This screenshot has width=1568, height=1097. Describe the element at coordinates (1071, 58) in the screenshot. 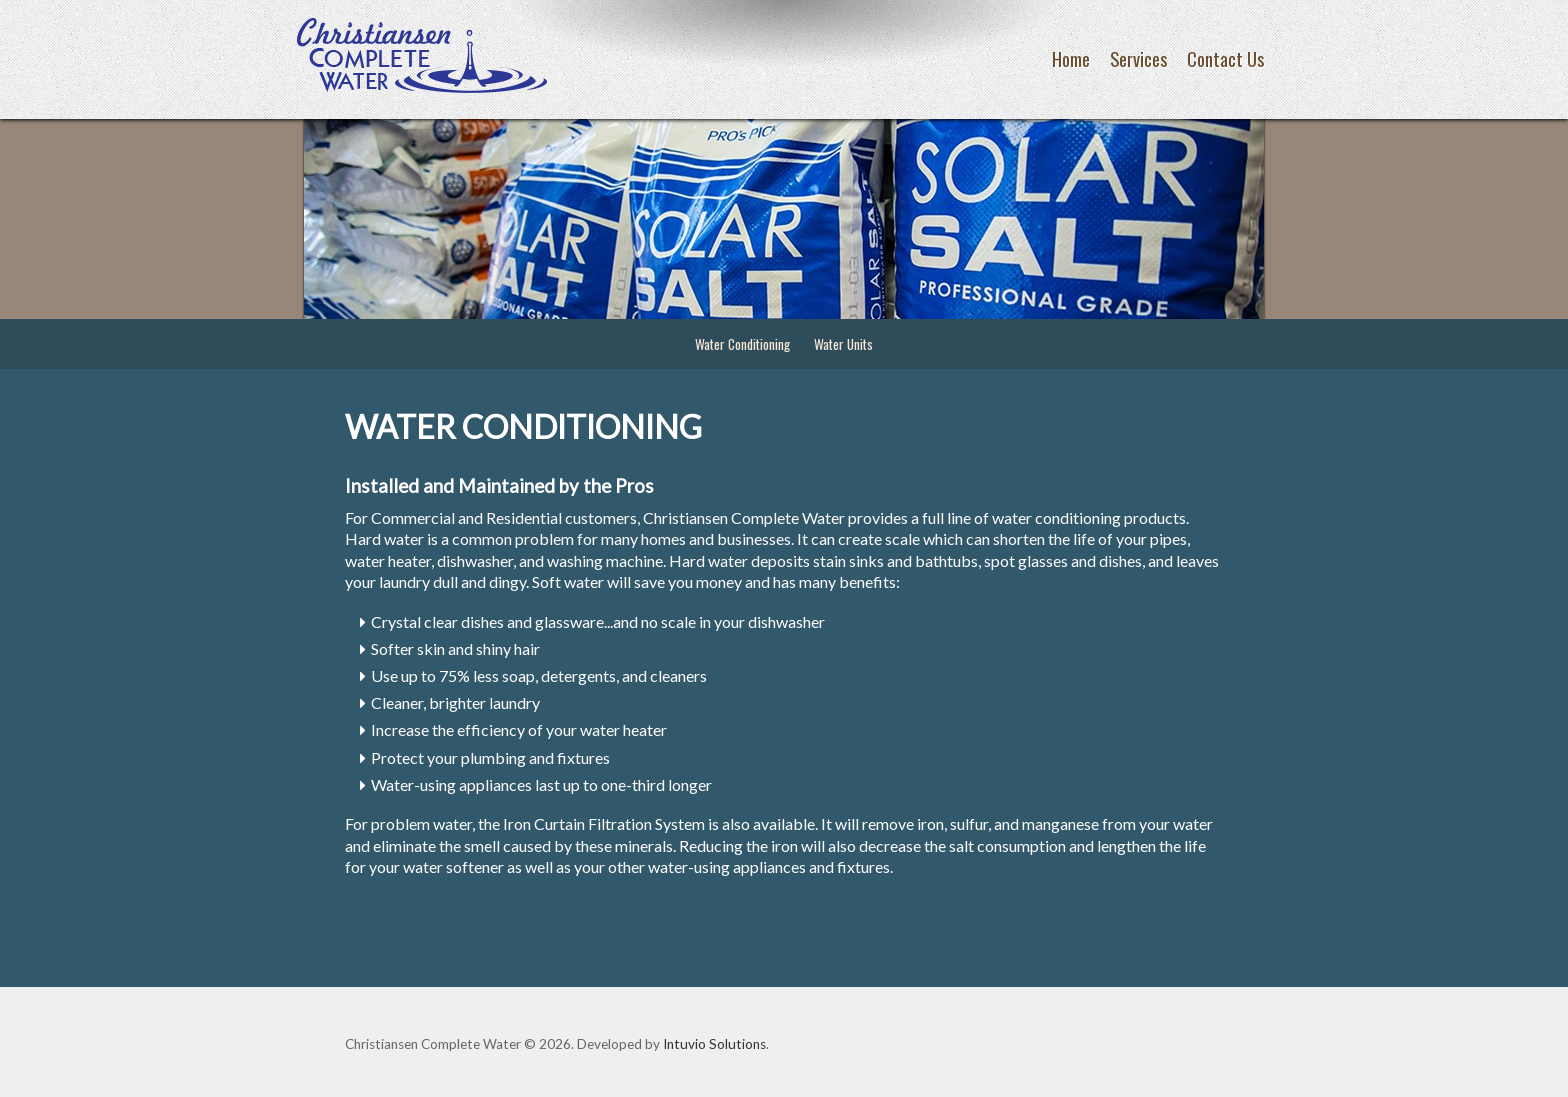

I see `Home` at that location.